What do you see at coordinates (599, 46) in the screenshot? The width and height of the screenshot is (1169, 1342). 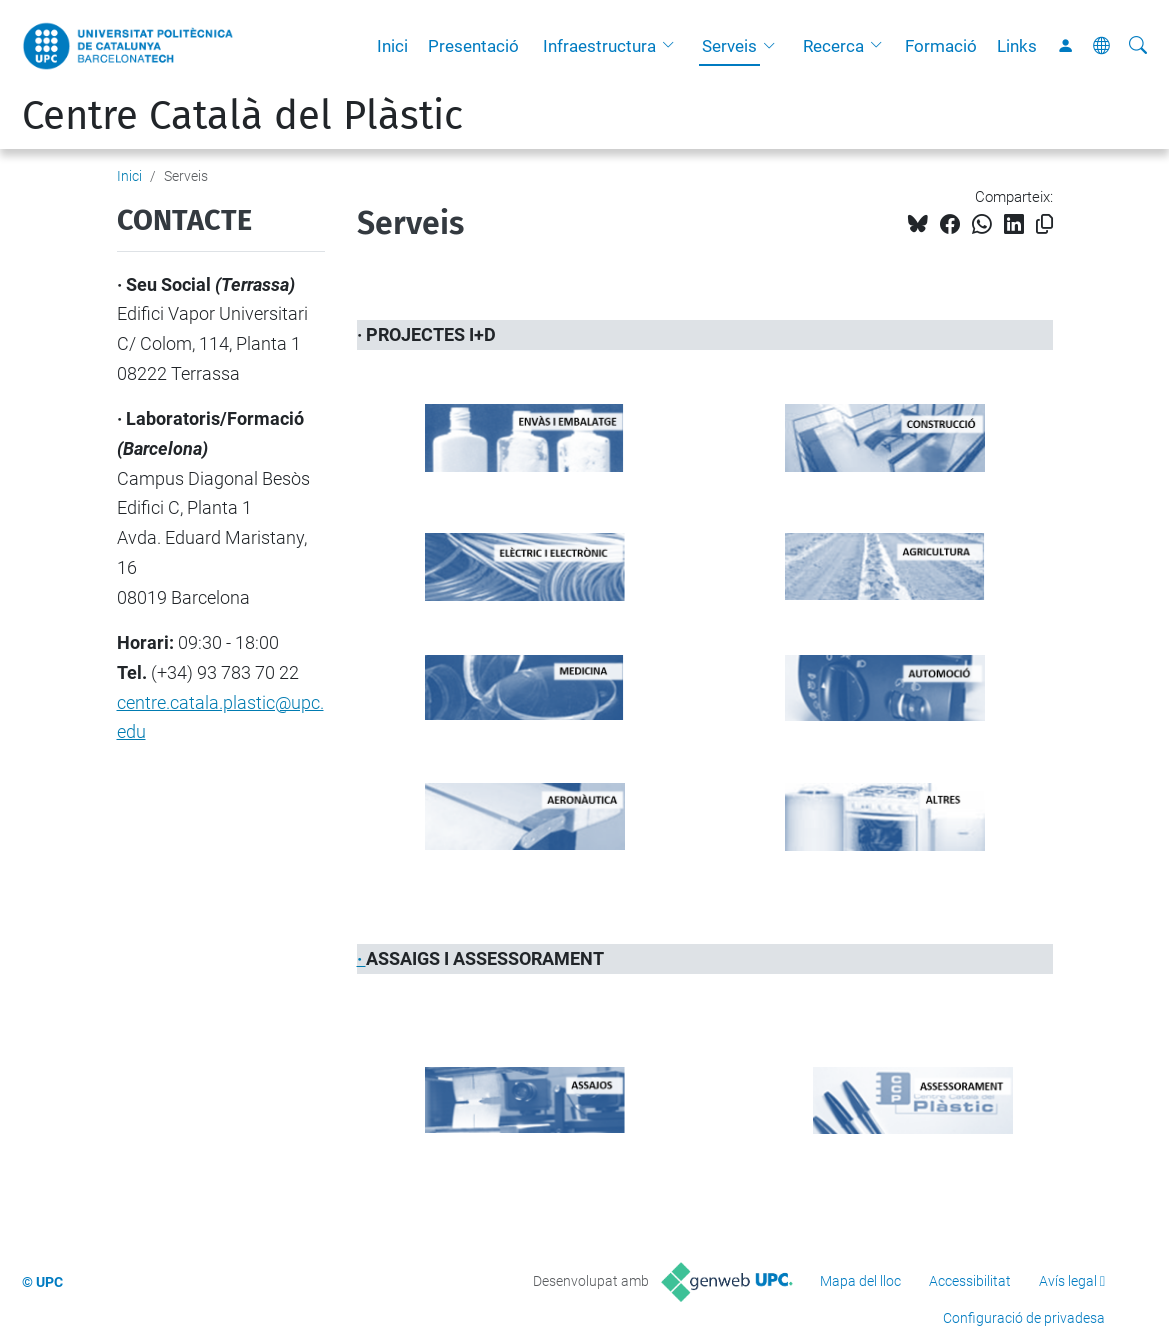 I see `Infraestructura` at bounding box center [599, 46].